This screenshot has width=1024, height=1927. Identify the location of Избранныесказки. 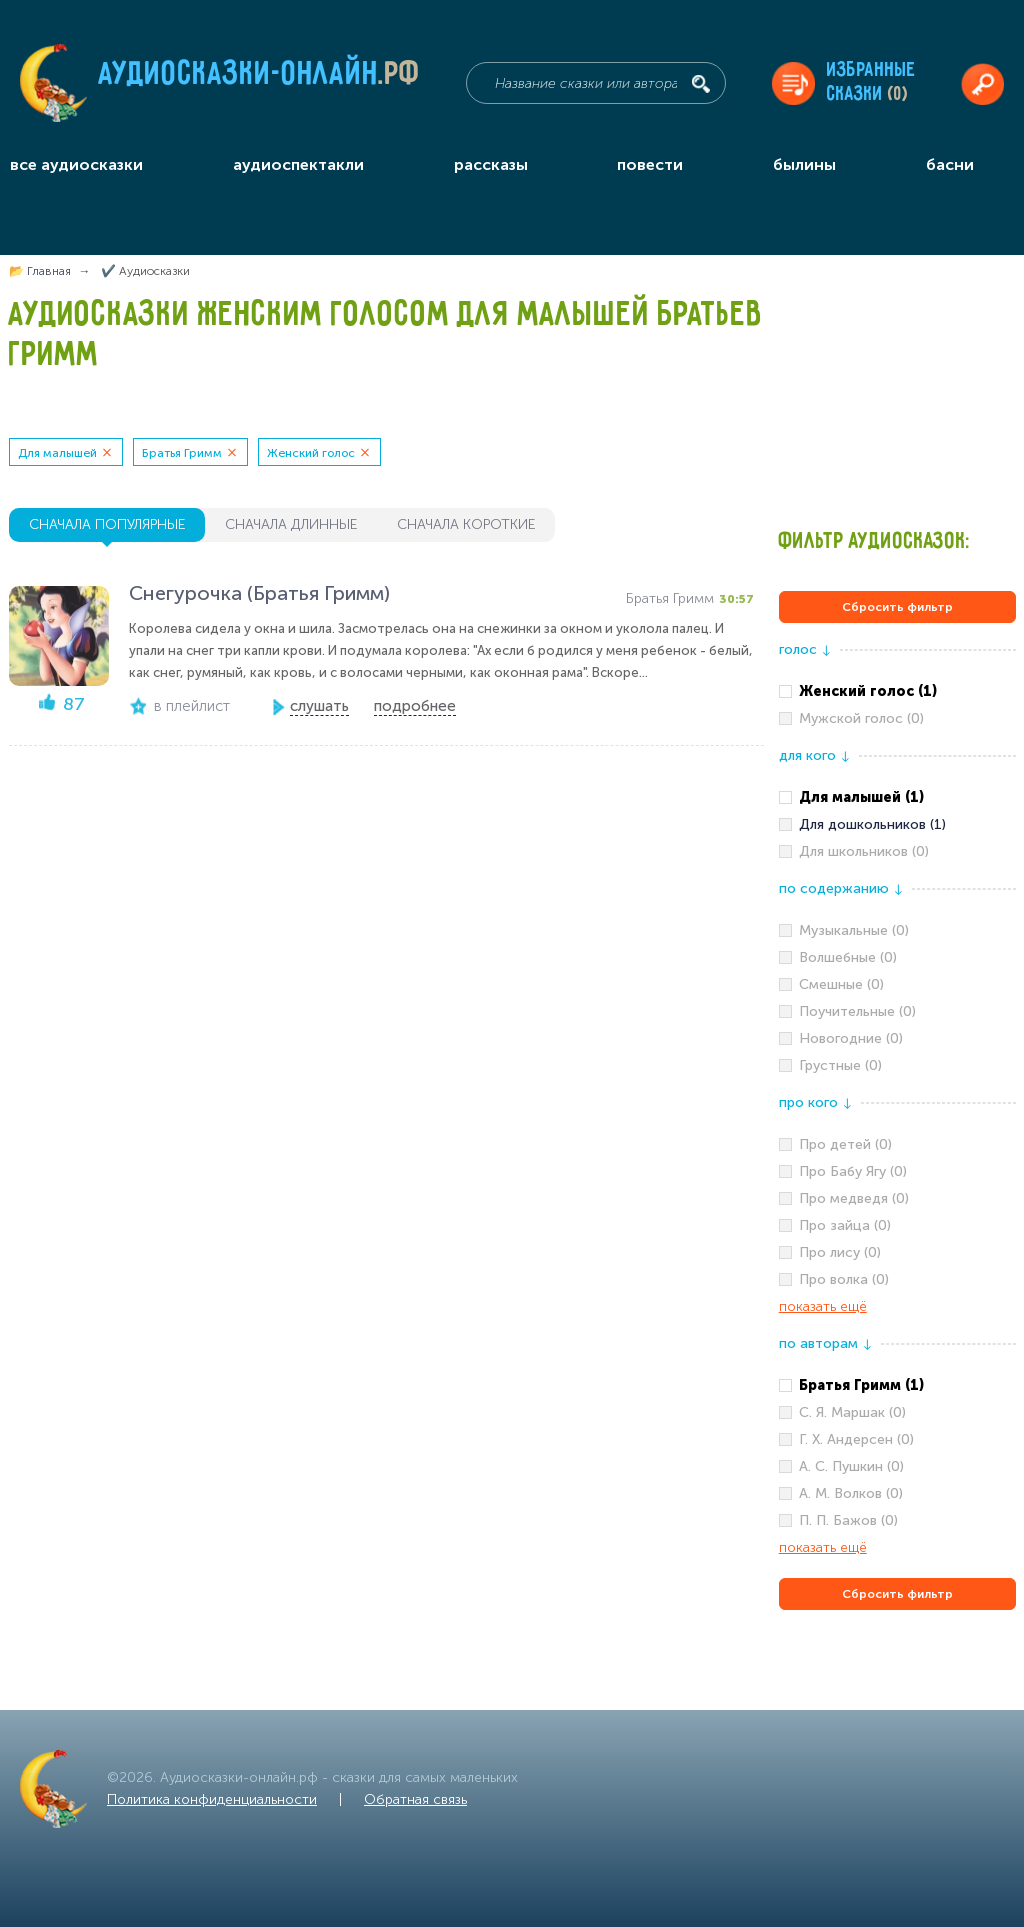
(871, 82).